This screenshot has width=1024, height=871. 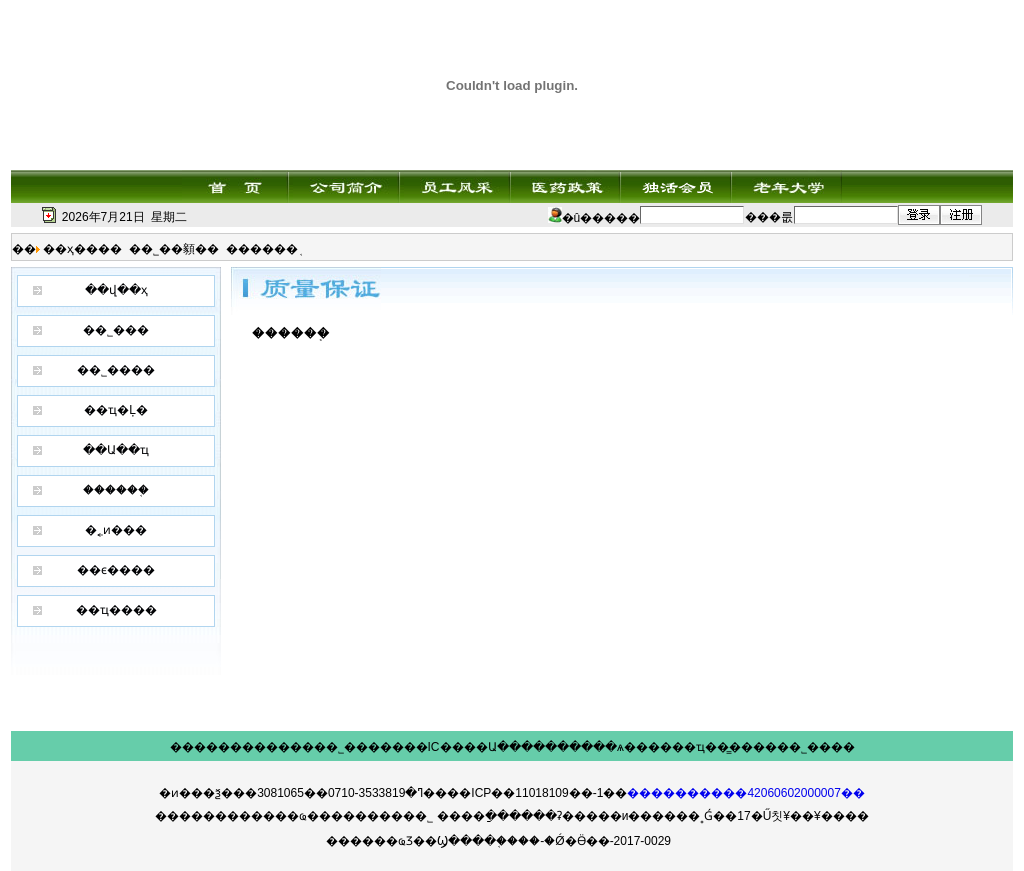 What do you see at coordinates (116, 450) in the screenshot?
I see `��Ա��ҵ` at bounding box center [116, 450].